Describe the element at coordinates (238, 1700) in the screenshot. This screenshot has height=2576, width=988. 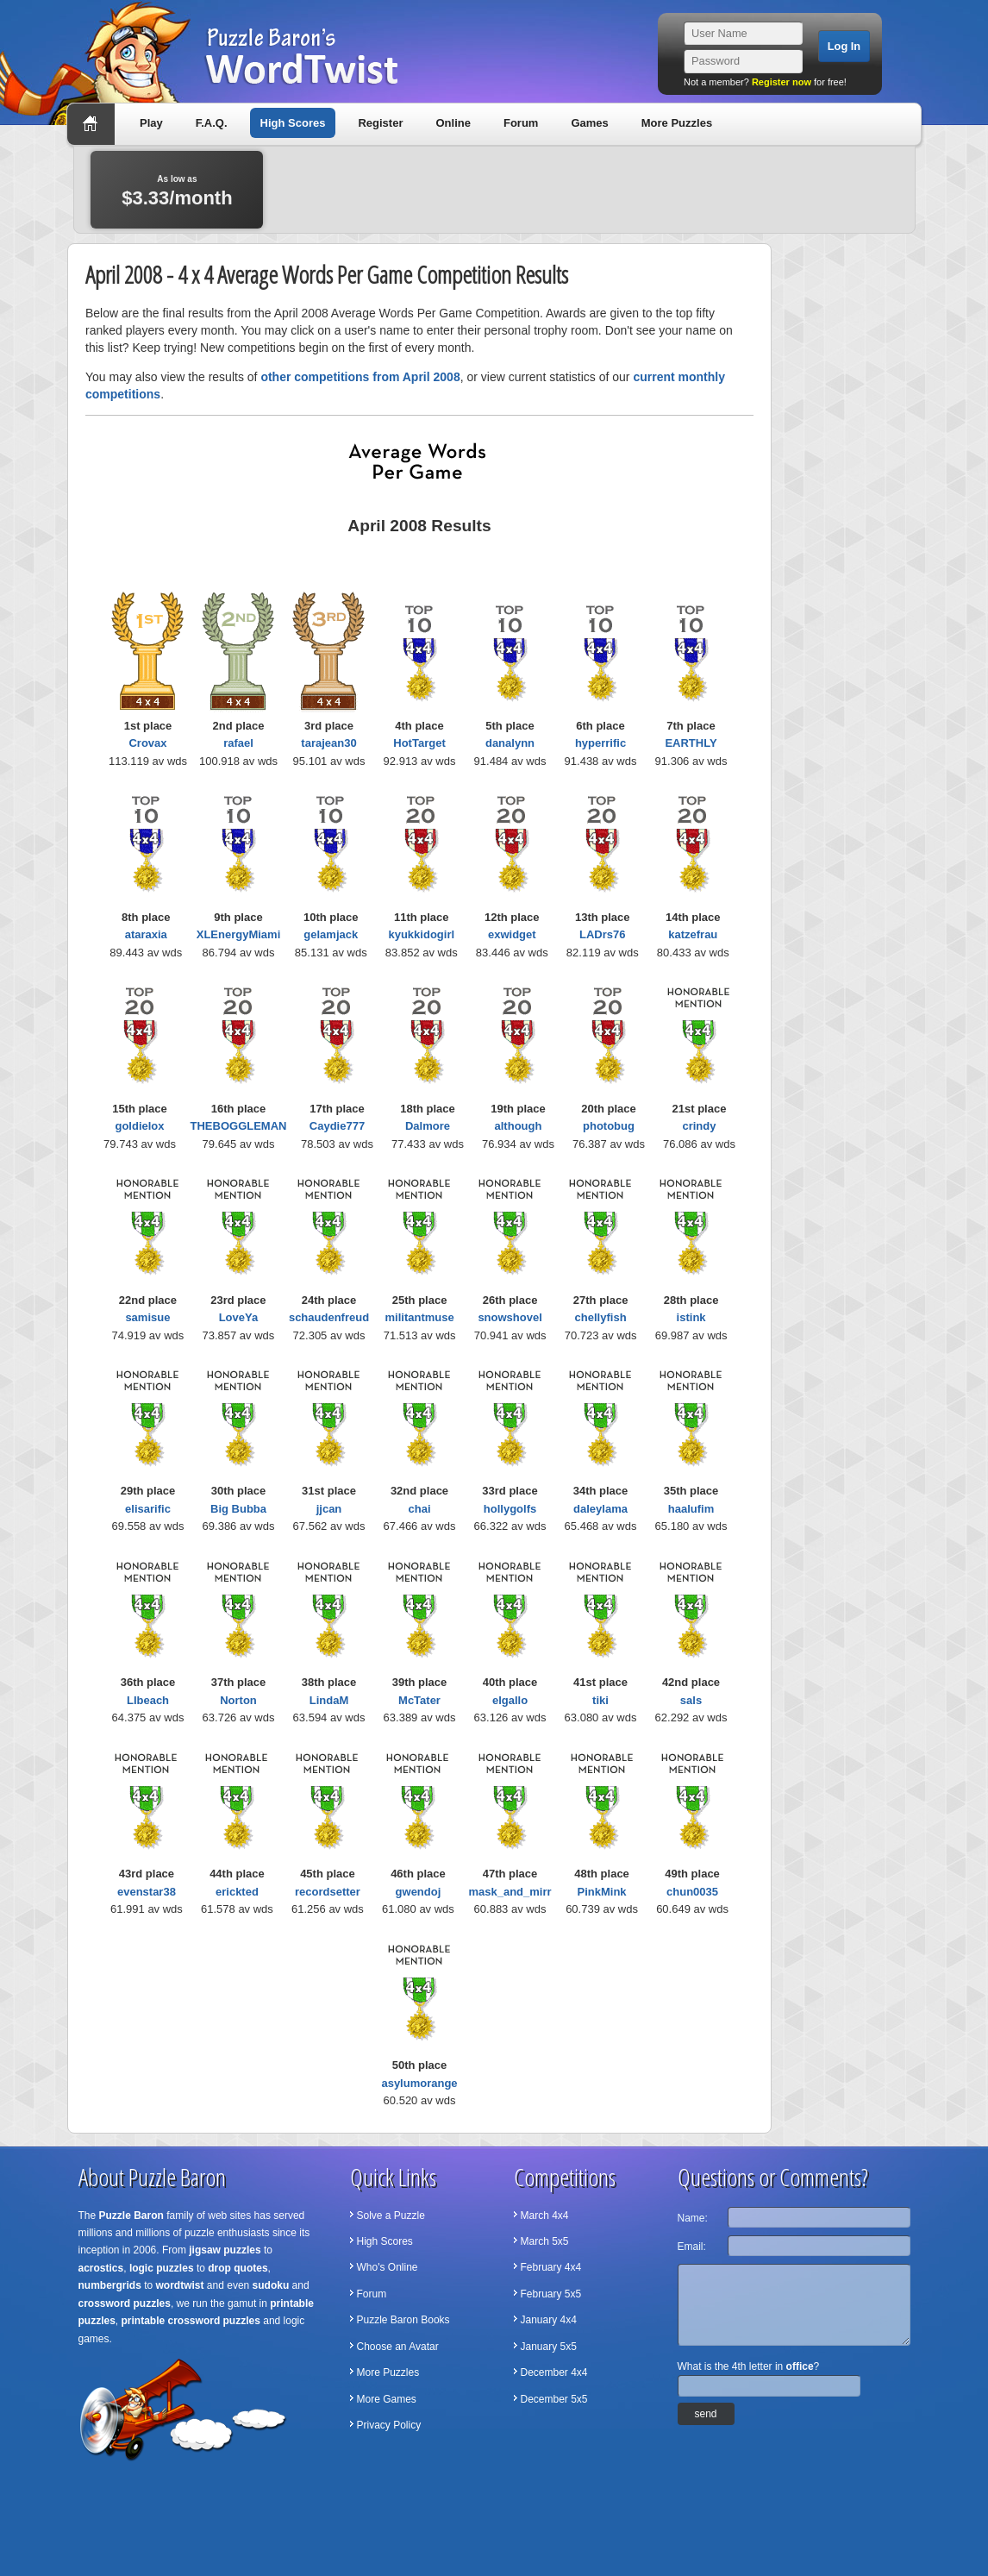
I see `Norton` at that location.